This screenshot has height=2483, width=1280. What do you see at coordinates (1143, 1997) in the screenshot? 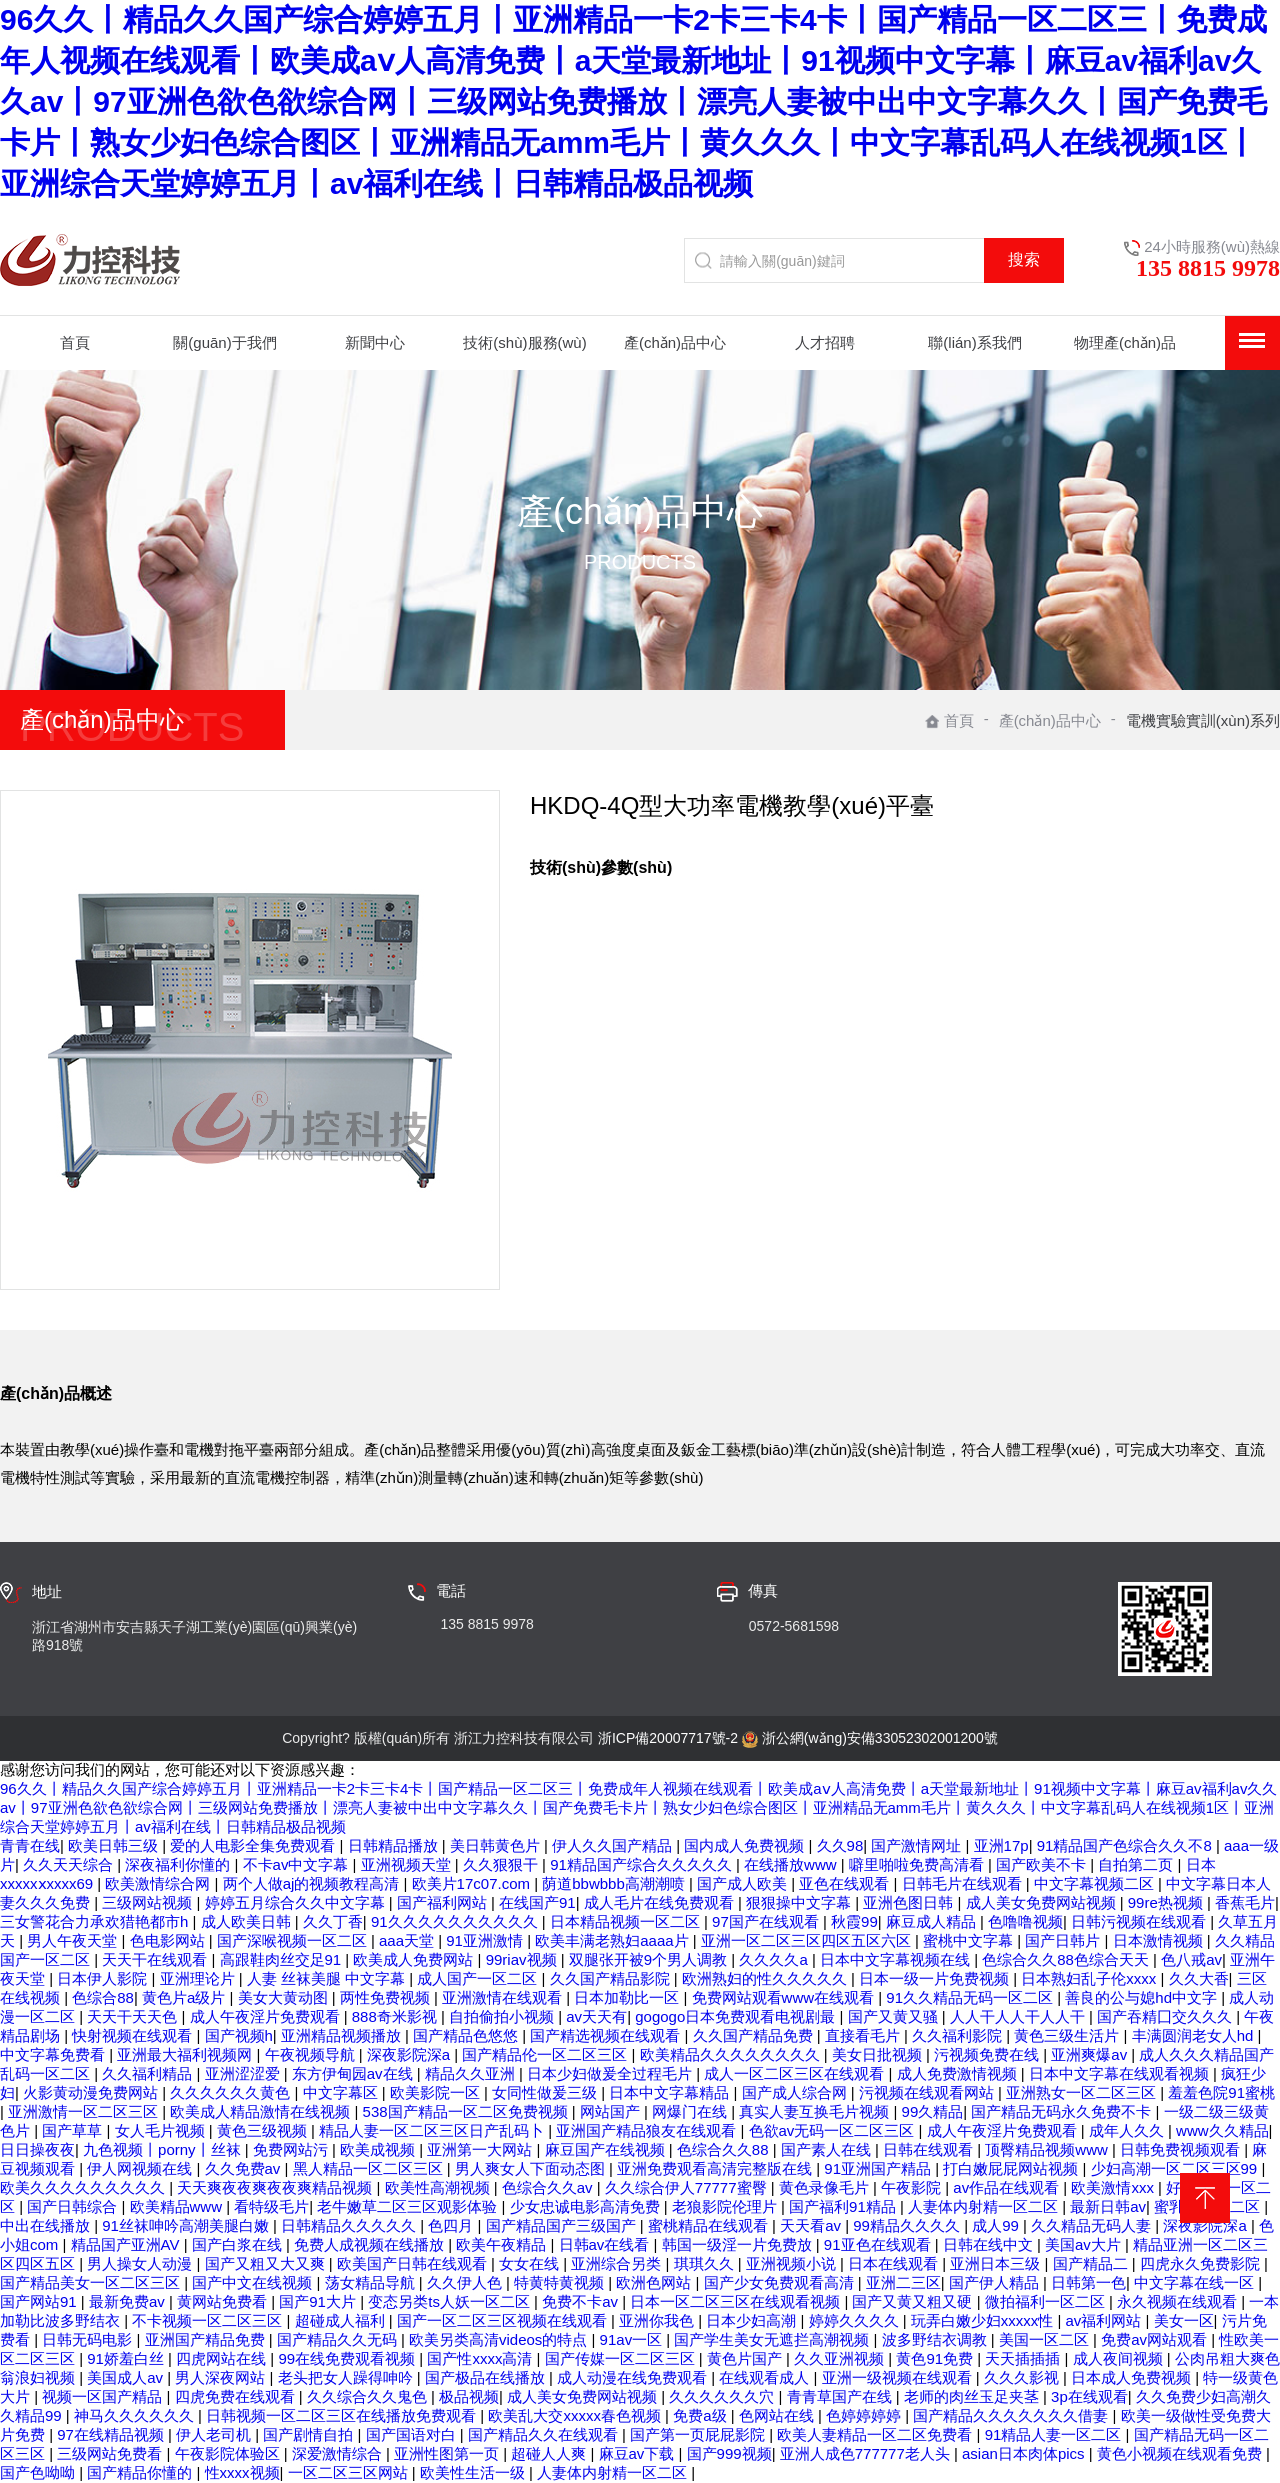
I see `善良的公与媳hd中文字` at bounding box center [1143, 1997].